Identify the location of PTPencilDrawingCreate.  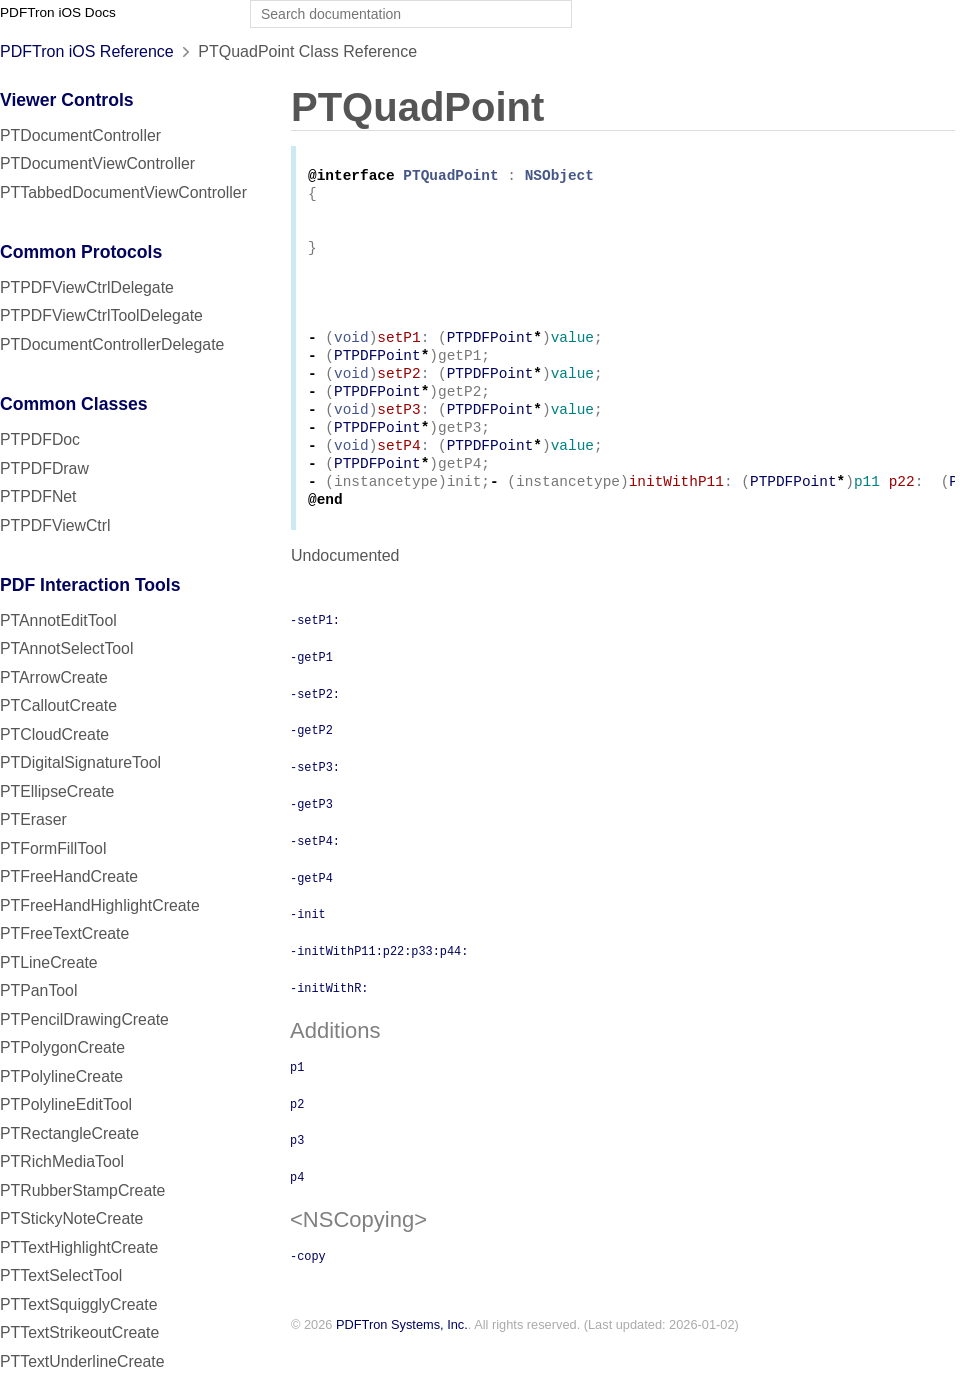
(84, 1019).